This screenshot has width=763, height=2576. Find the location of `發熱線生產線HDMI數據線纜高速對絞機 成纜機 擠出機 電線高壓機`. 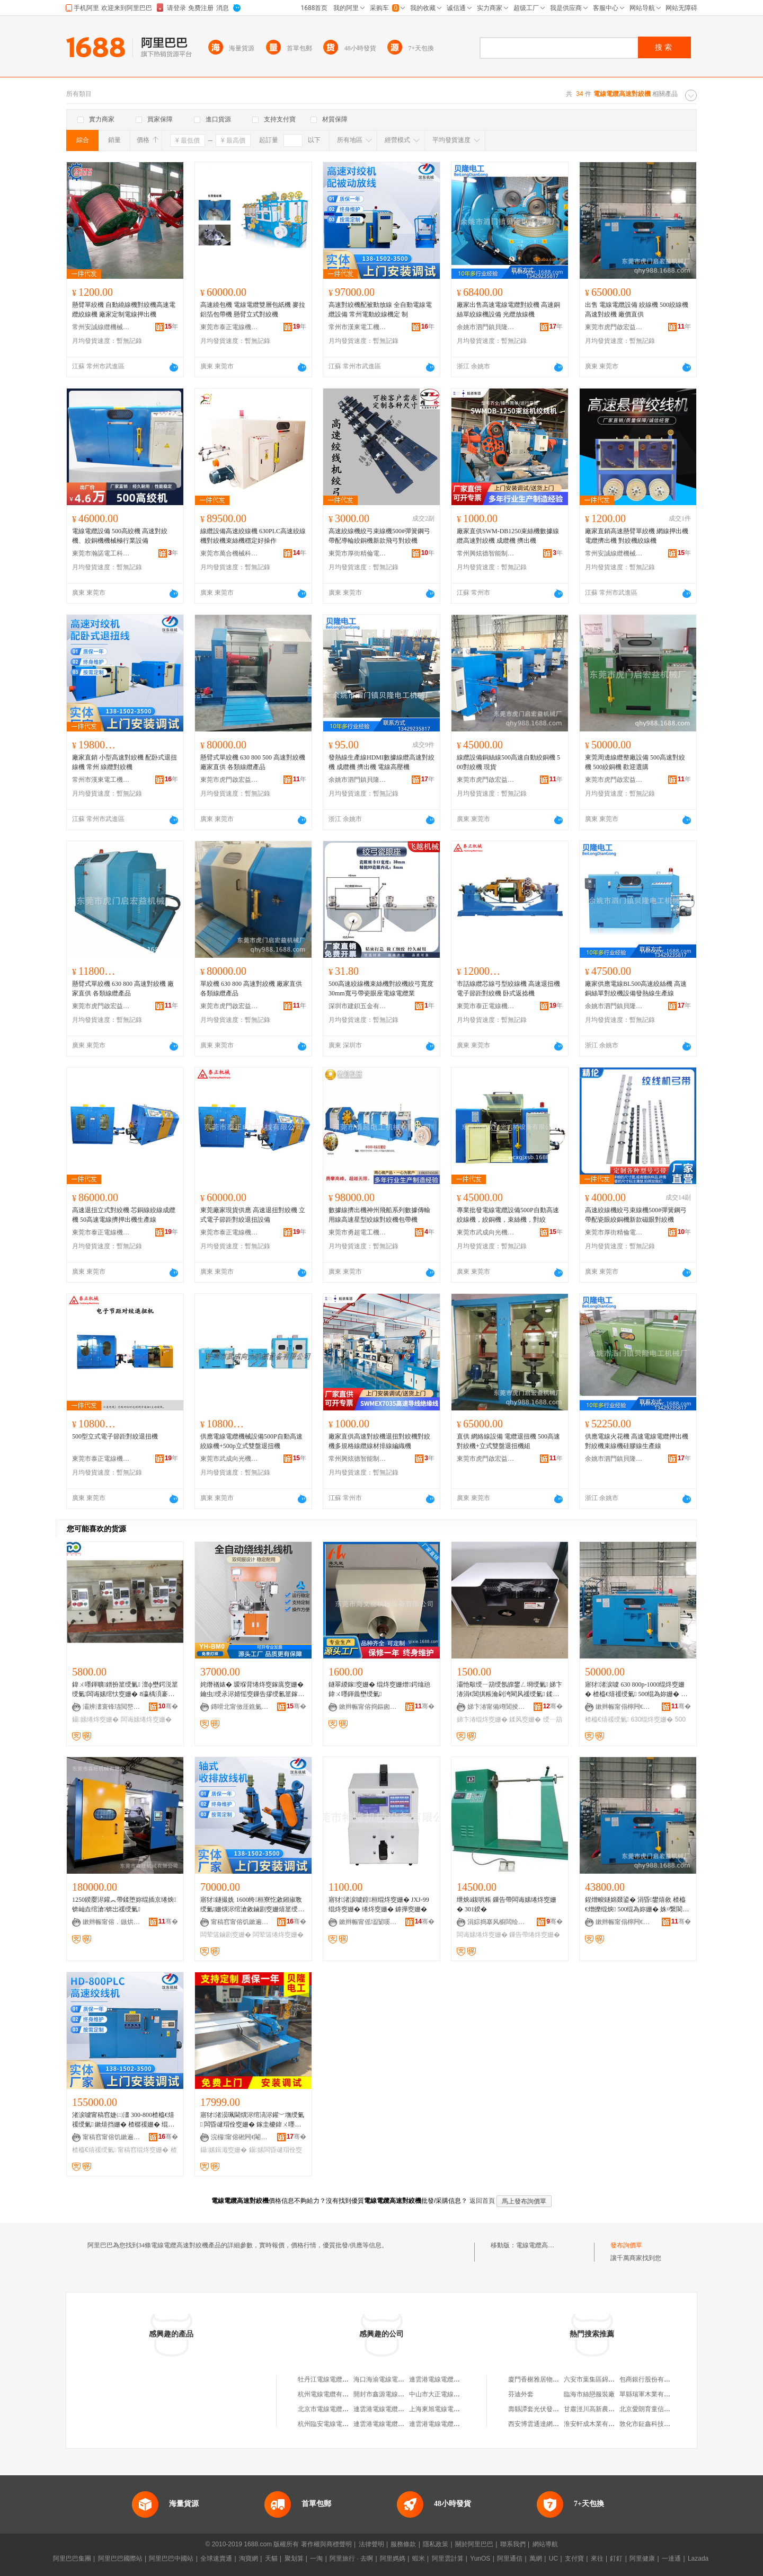

發熱線生產線HDMI數據線纜高速對絞機 成纜機 擠出機 電線高壓機 is located at coordinates (381, 762).